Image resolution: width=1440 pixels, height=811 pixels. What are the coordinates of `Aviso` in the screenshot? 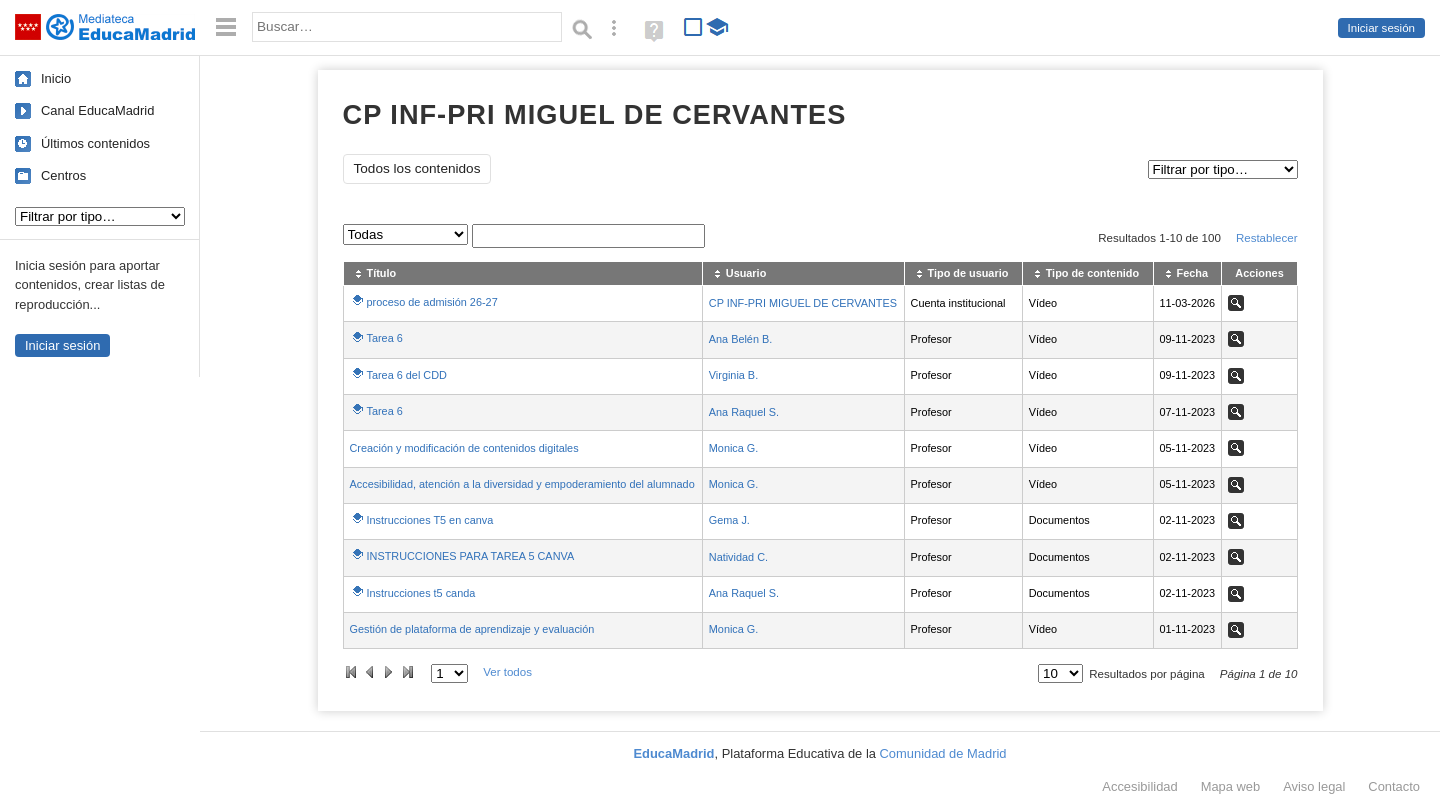 It's located at (1314, 786).